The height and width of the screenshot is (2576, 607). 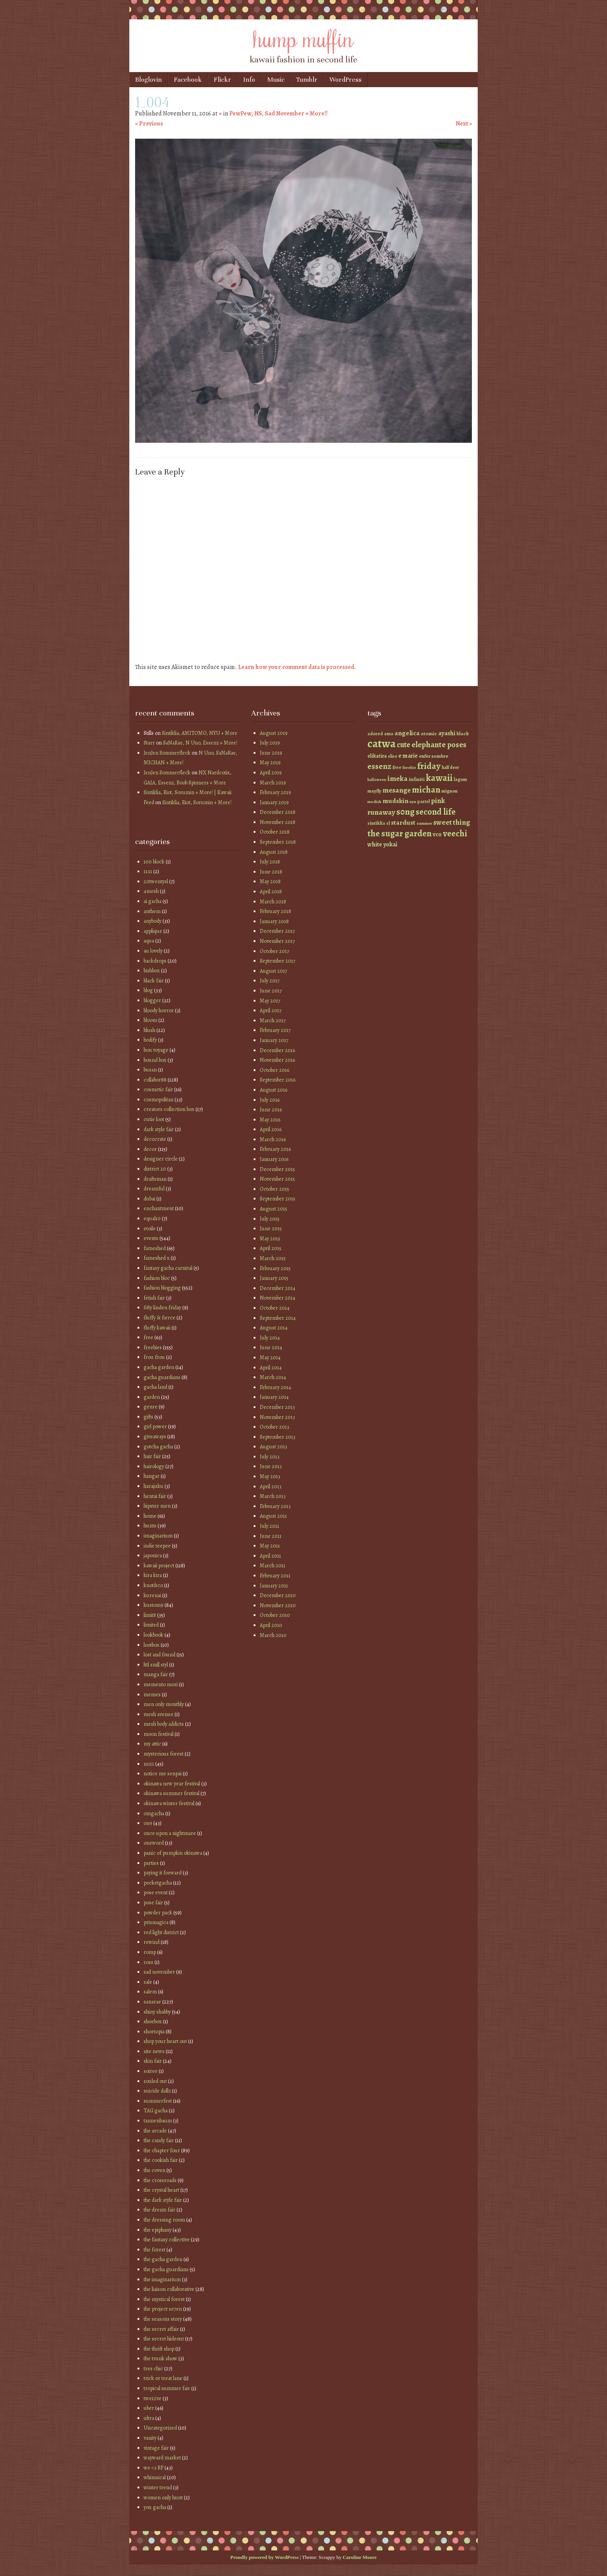 What do you see at coordinates (273, 1496) in the screenshot?
I see `March 2013` at bounding box center [273, 1496].